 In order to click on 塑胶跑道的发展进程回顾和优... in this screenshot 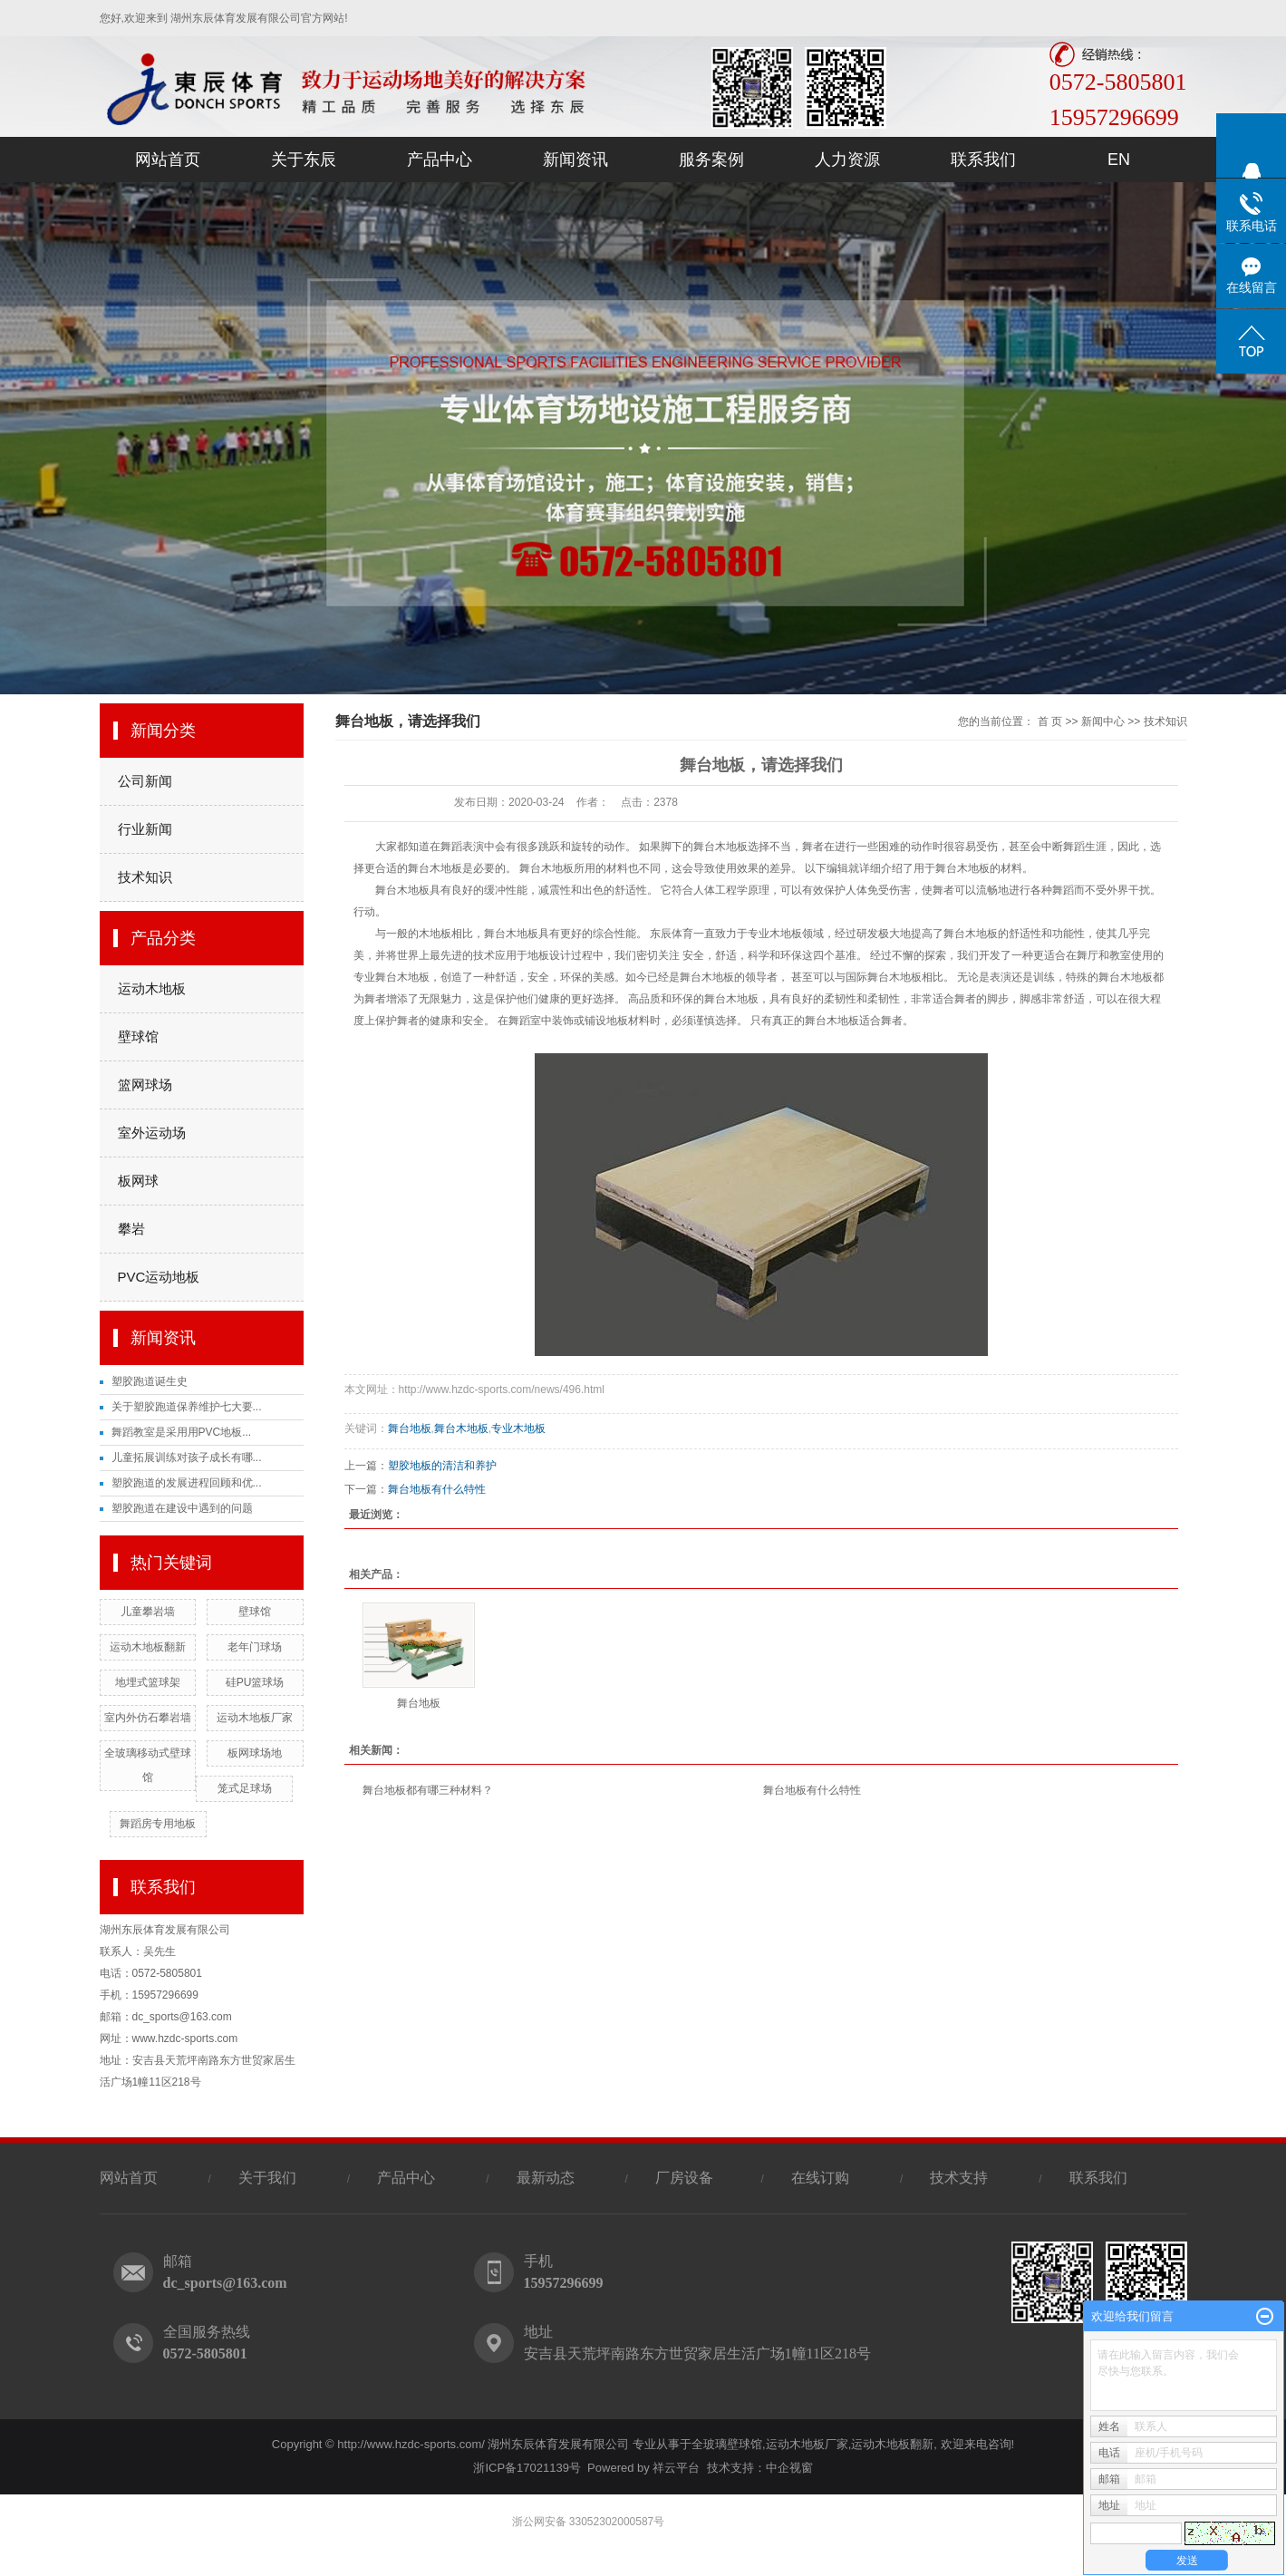, I will do `click(186, 1483)`.